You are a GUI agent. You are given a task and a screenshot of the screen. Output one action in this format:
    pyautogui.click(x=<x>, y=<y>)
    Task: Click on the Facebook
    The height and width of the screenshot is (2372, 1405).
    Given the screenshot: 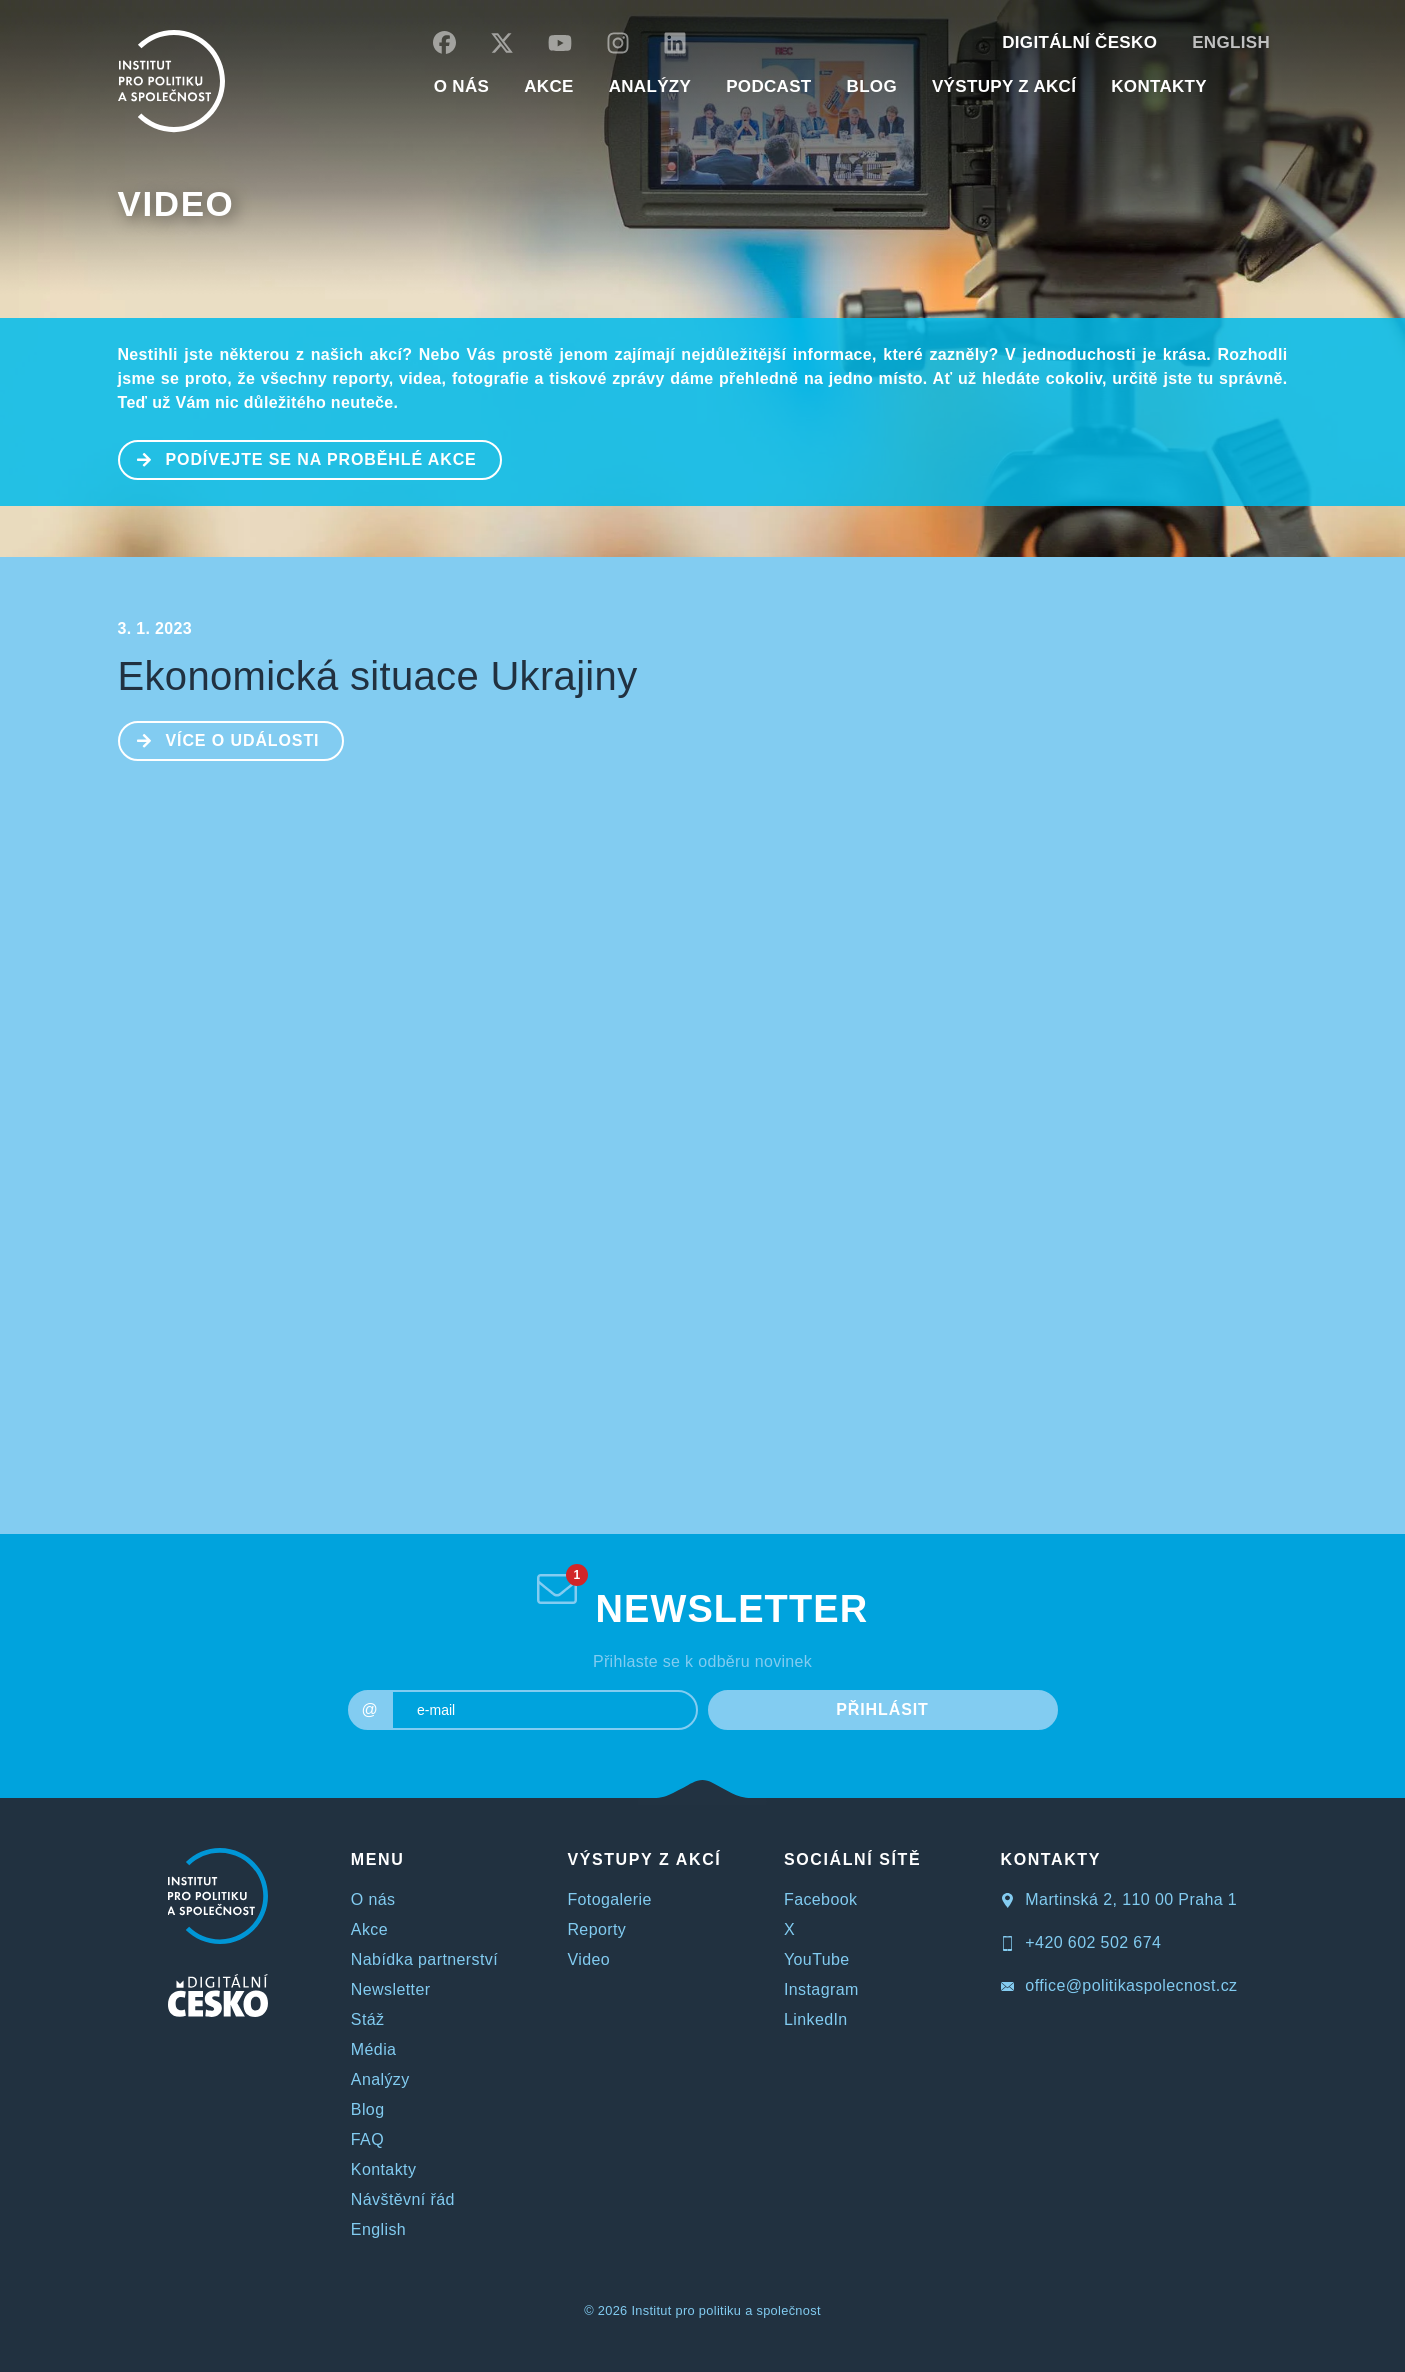 What is the action you would take?
    pyautogui.click(x=820, y=1899)
    